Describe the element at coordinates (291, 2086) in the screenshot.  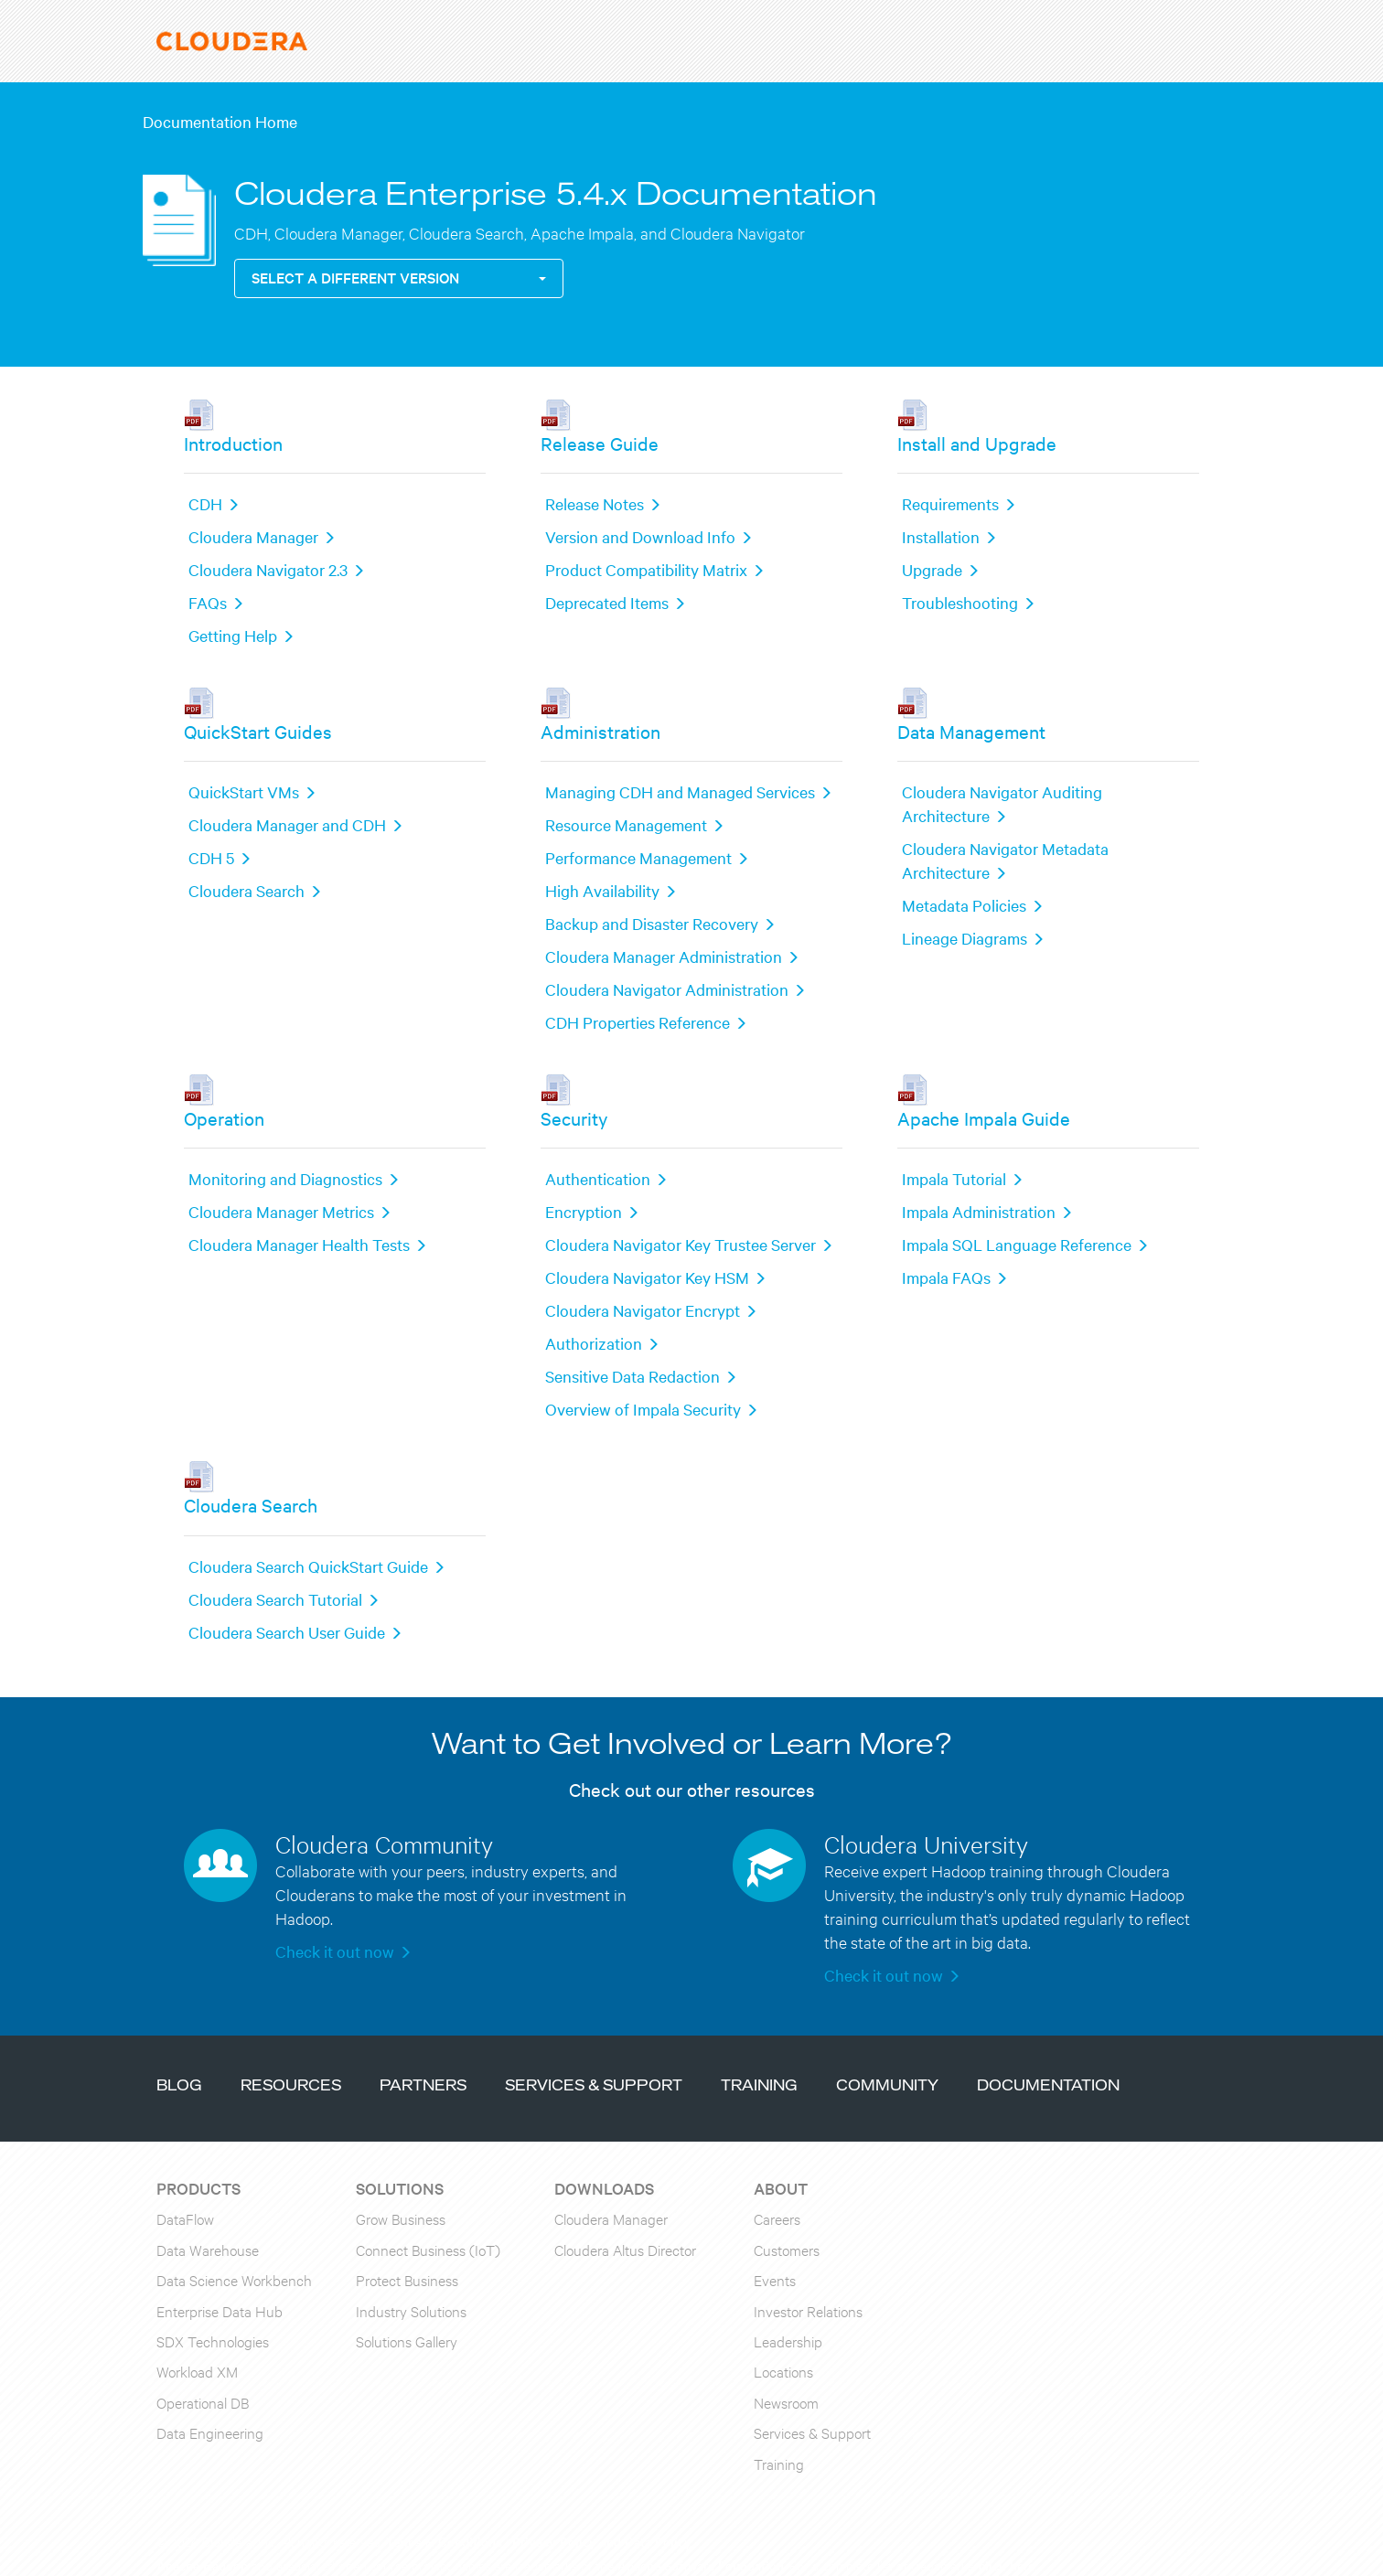
I see `Resources` at that location.